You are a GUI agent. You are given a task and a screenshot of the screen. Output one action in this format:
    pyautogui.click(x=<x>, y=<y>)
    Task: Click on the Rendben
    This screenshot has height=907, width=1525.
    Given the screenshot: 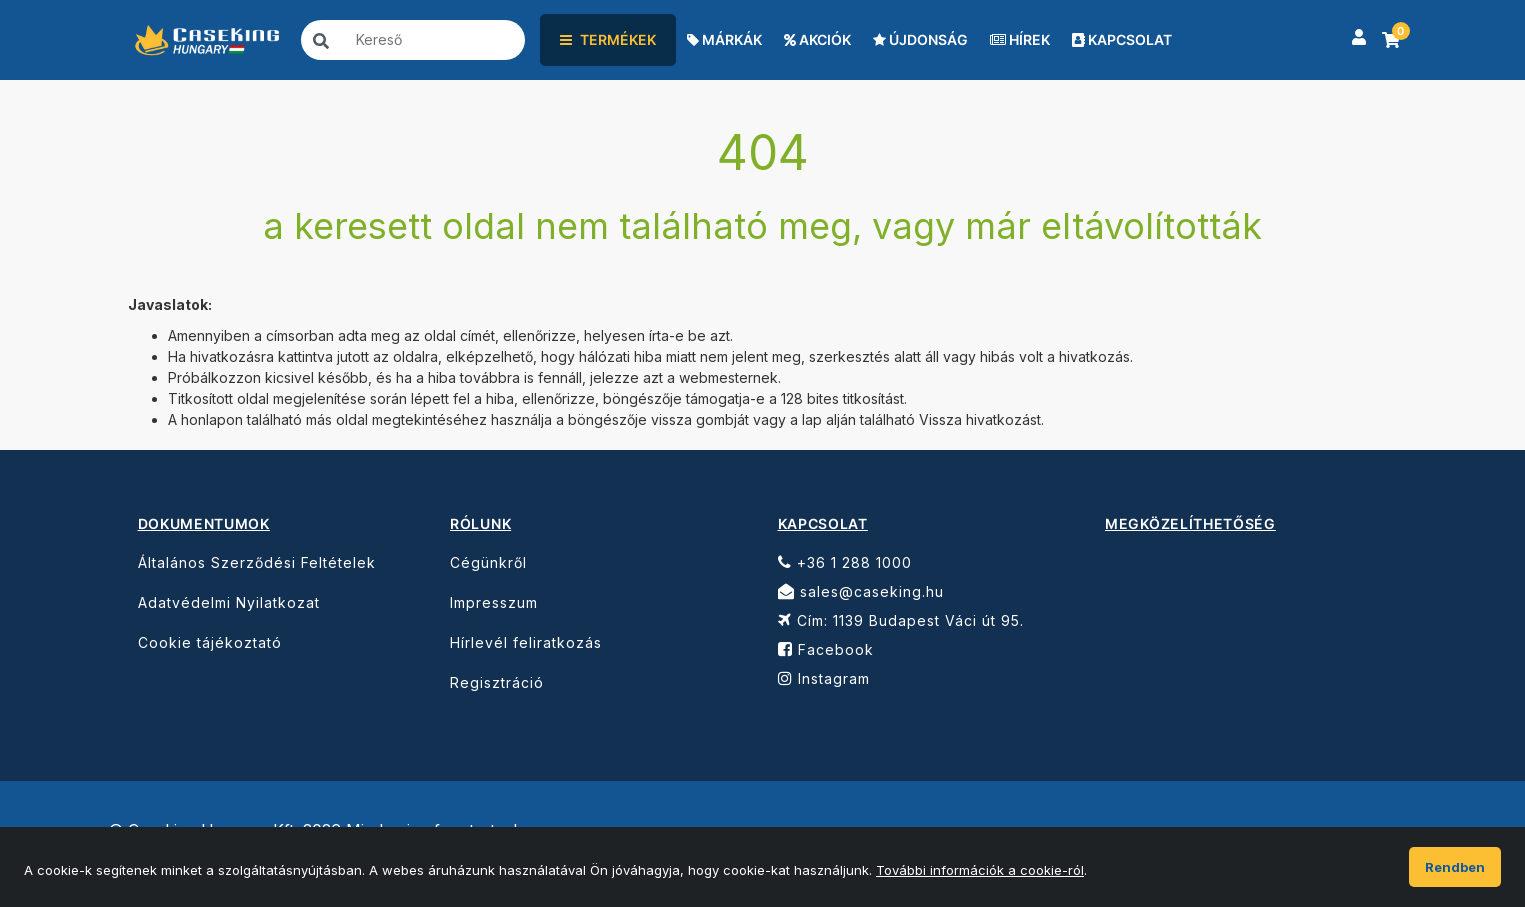 What is the action you would take?
    pyautogui.click(x=1455, y=867)
    